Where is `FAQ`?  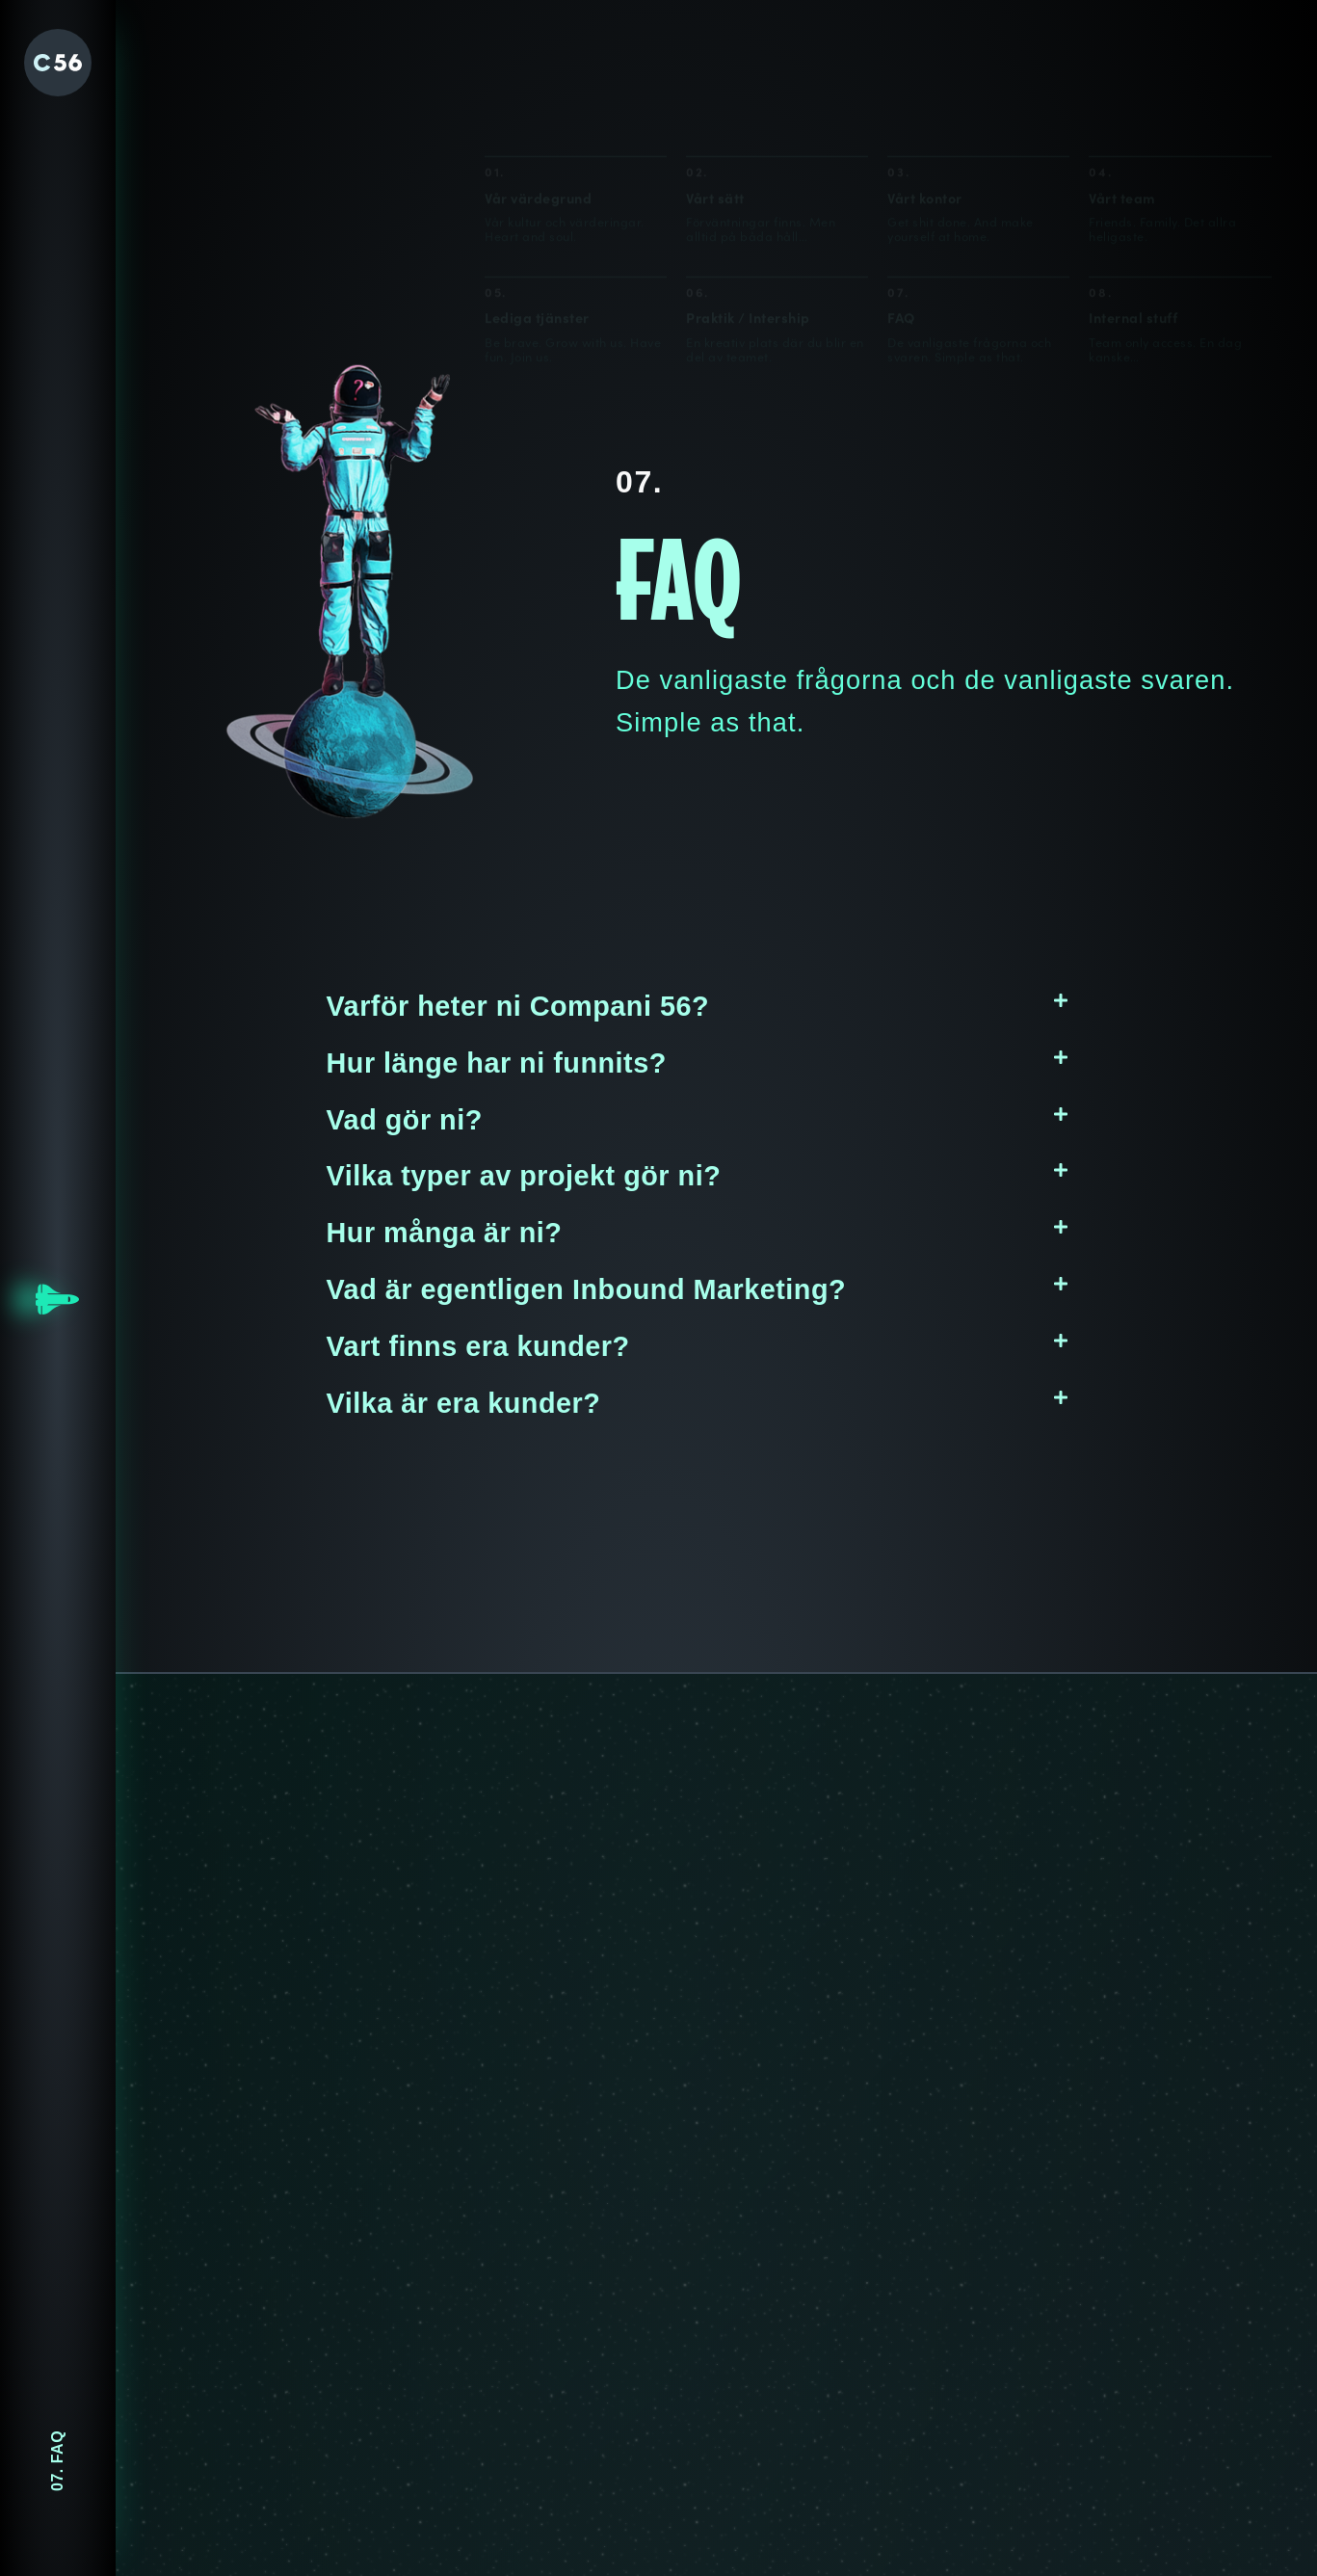 FAQ is located at coordinates (901, 211).